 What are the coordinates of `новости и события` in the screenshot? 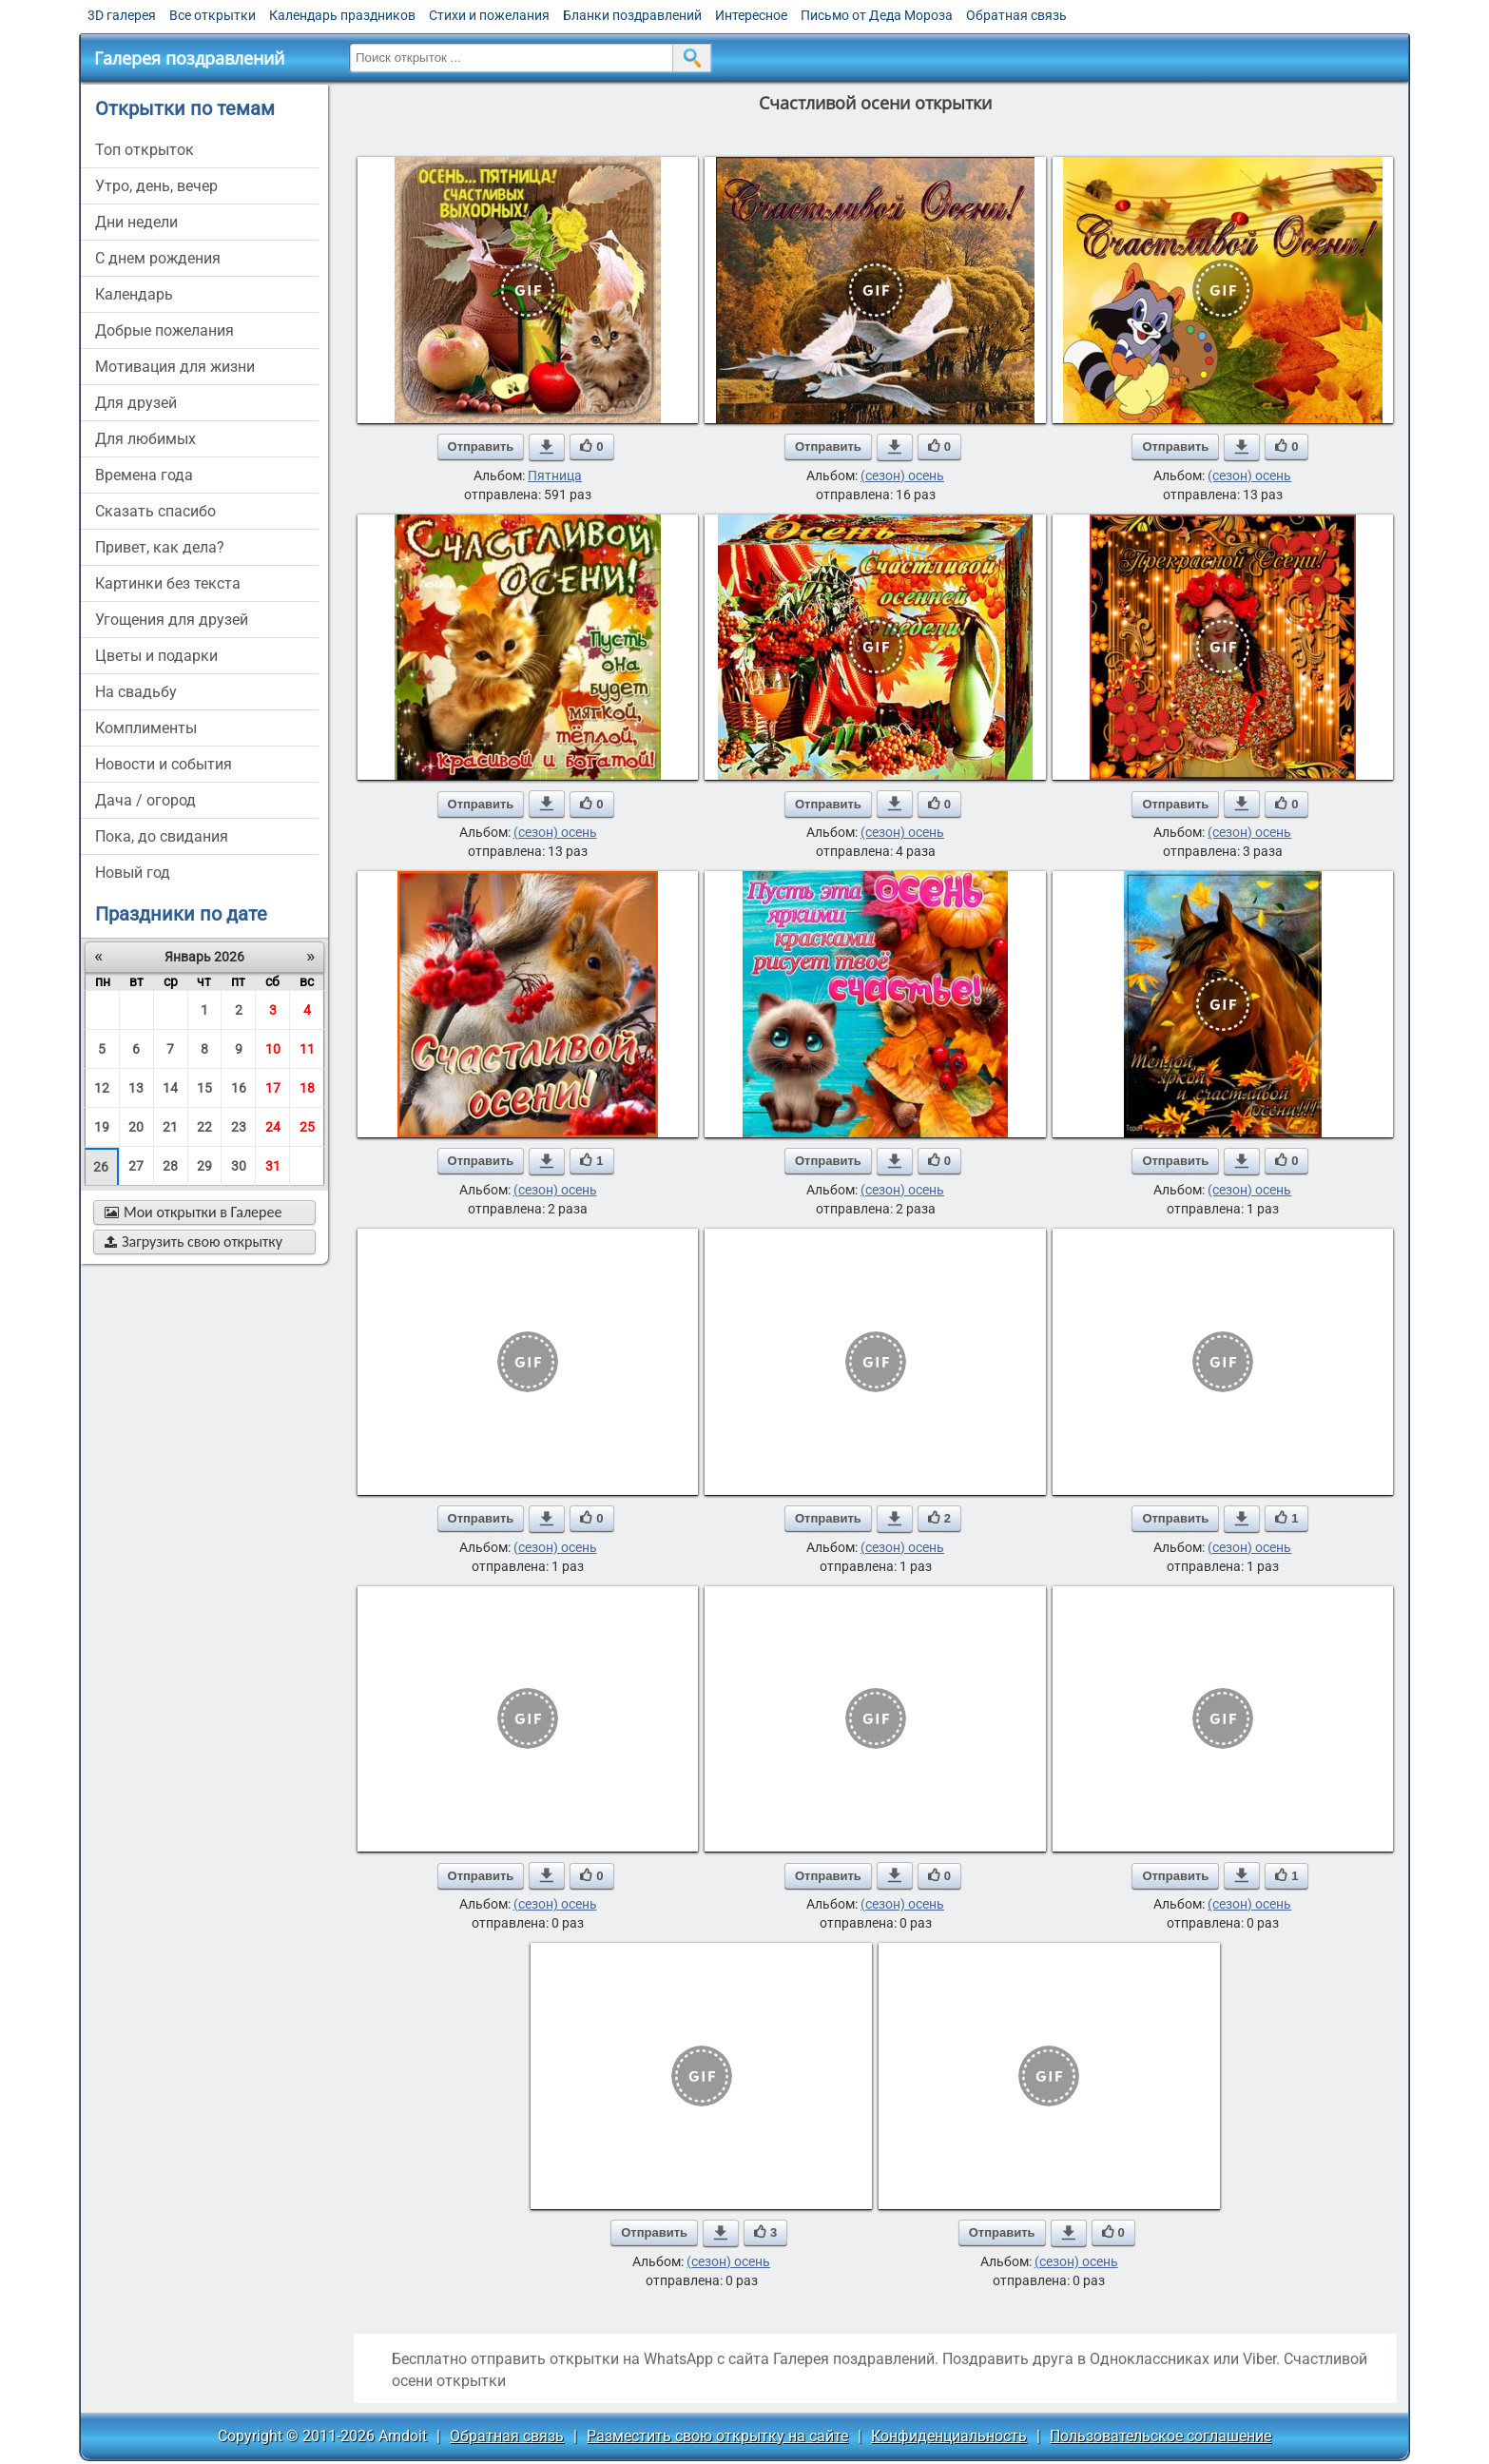 It's located at (163, 764).